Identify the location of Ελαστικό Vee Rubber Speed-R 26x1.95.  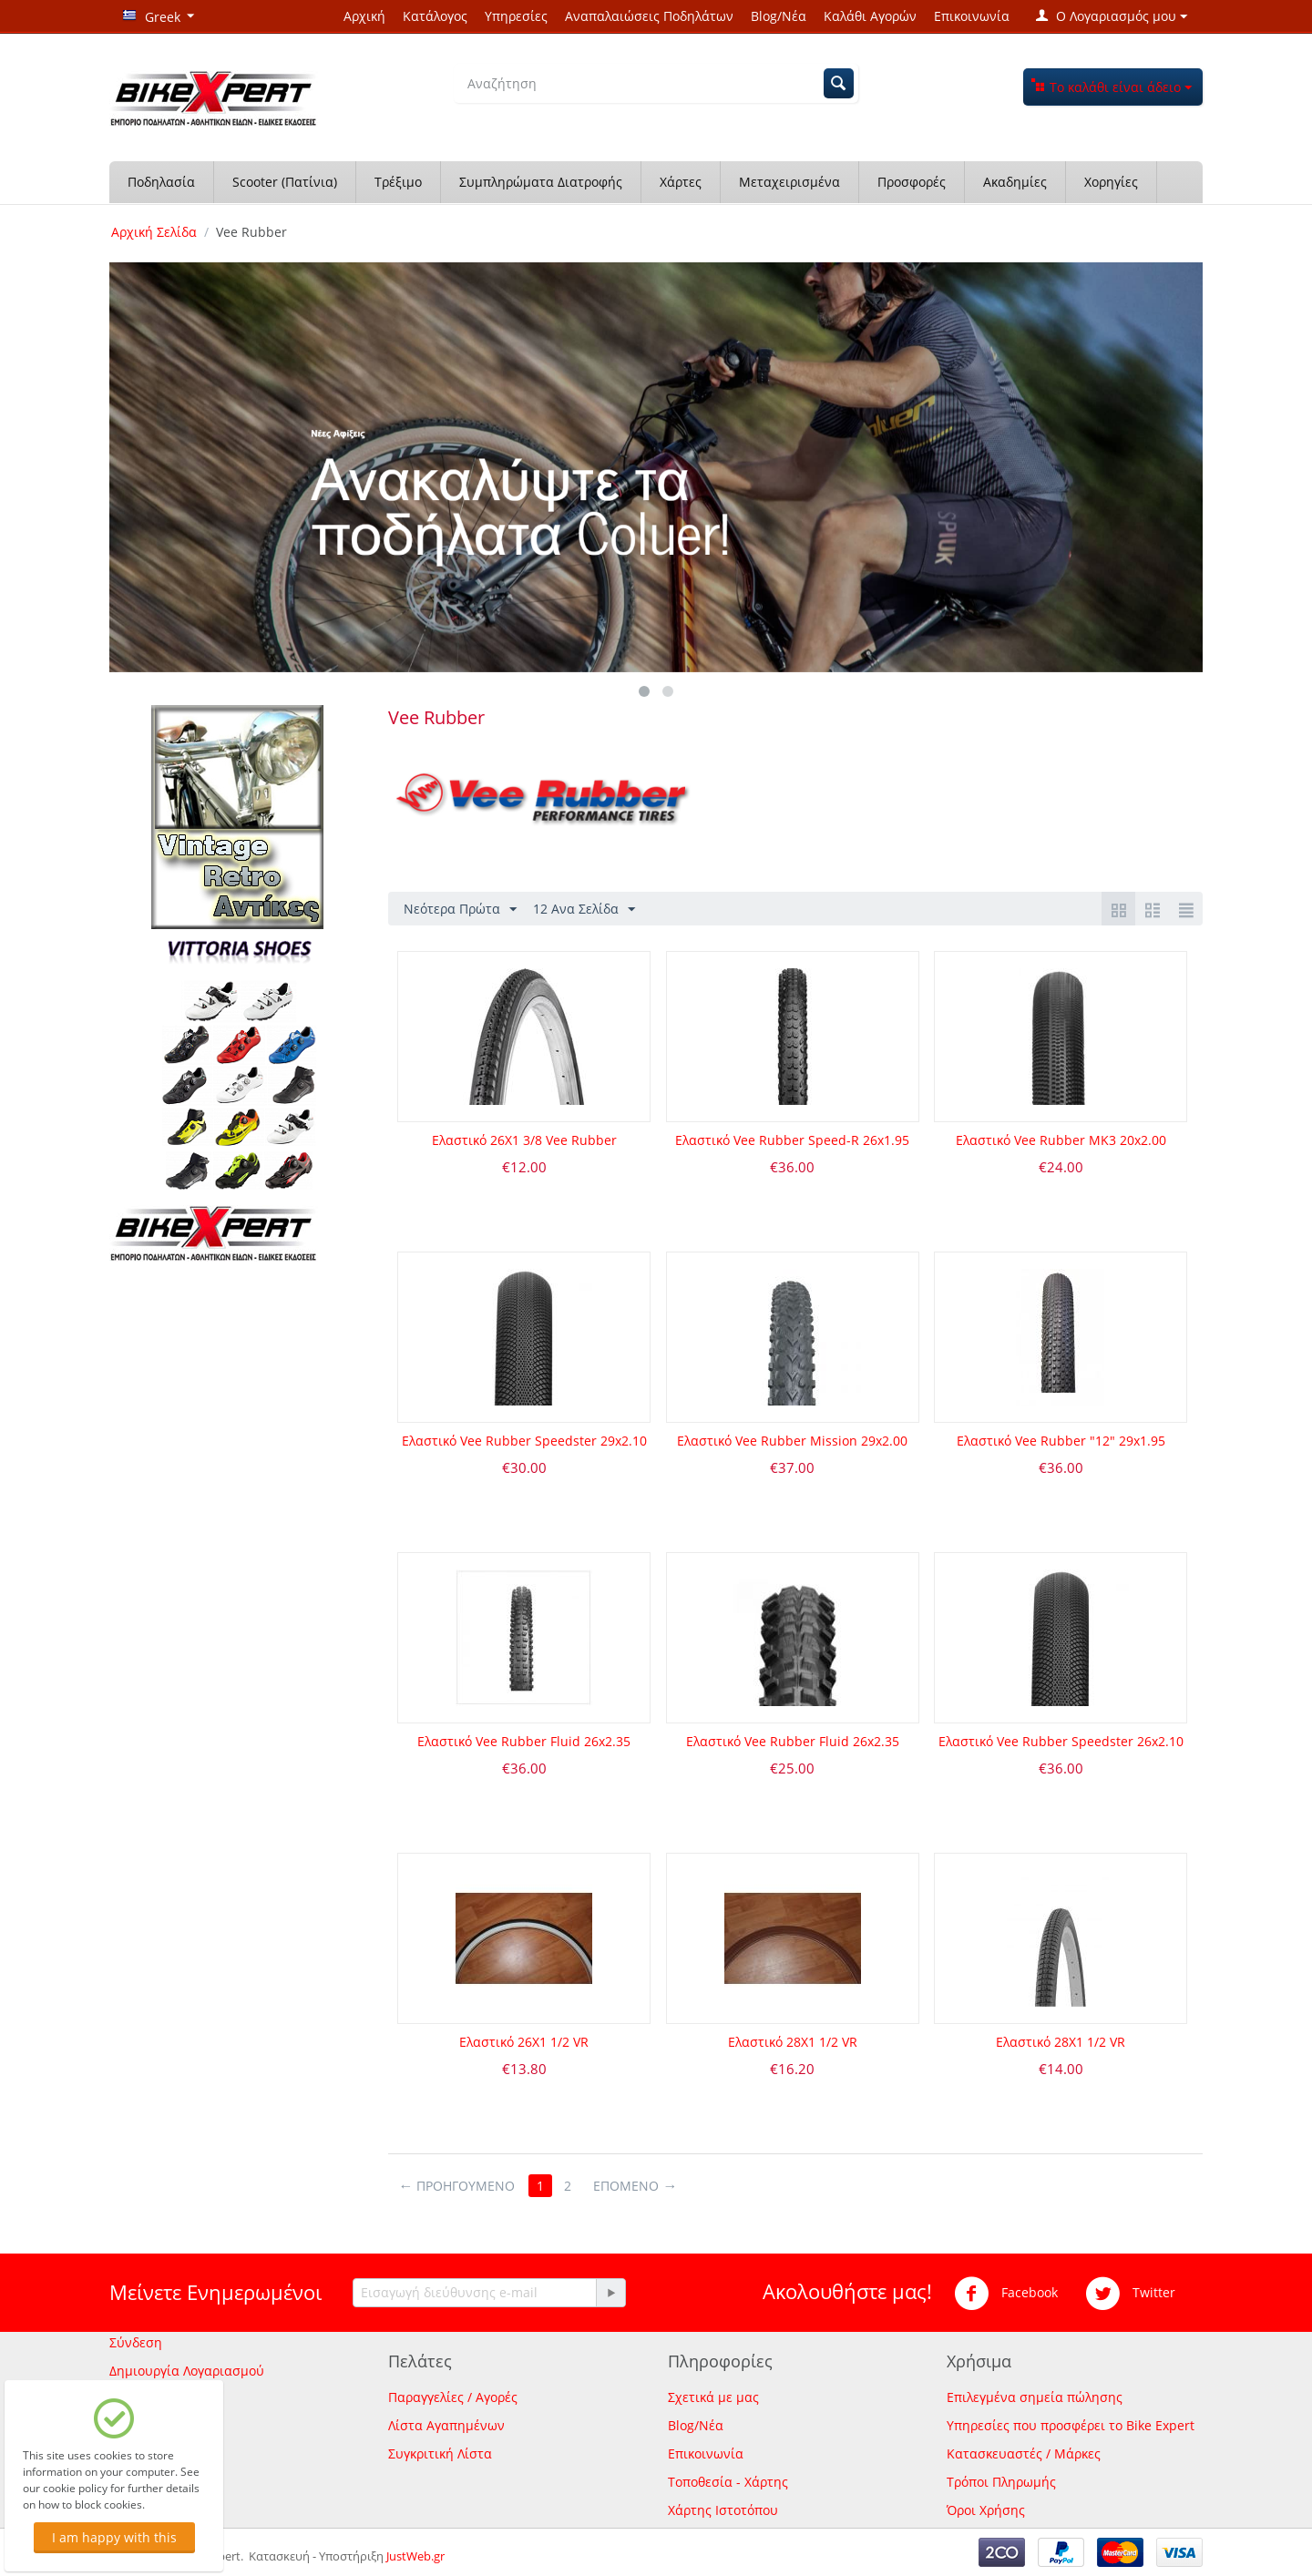
(792, 1140).